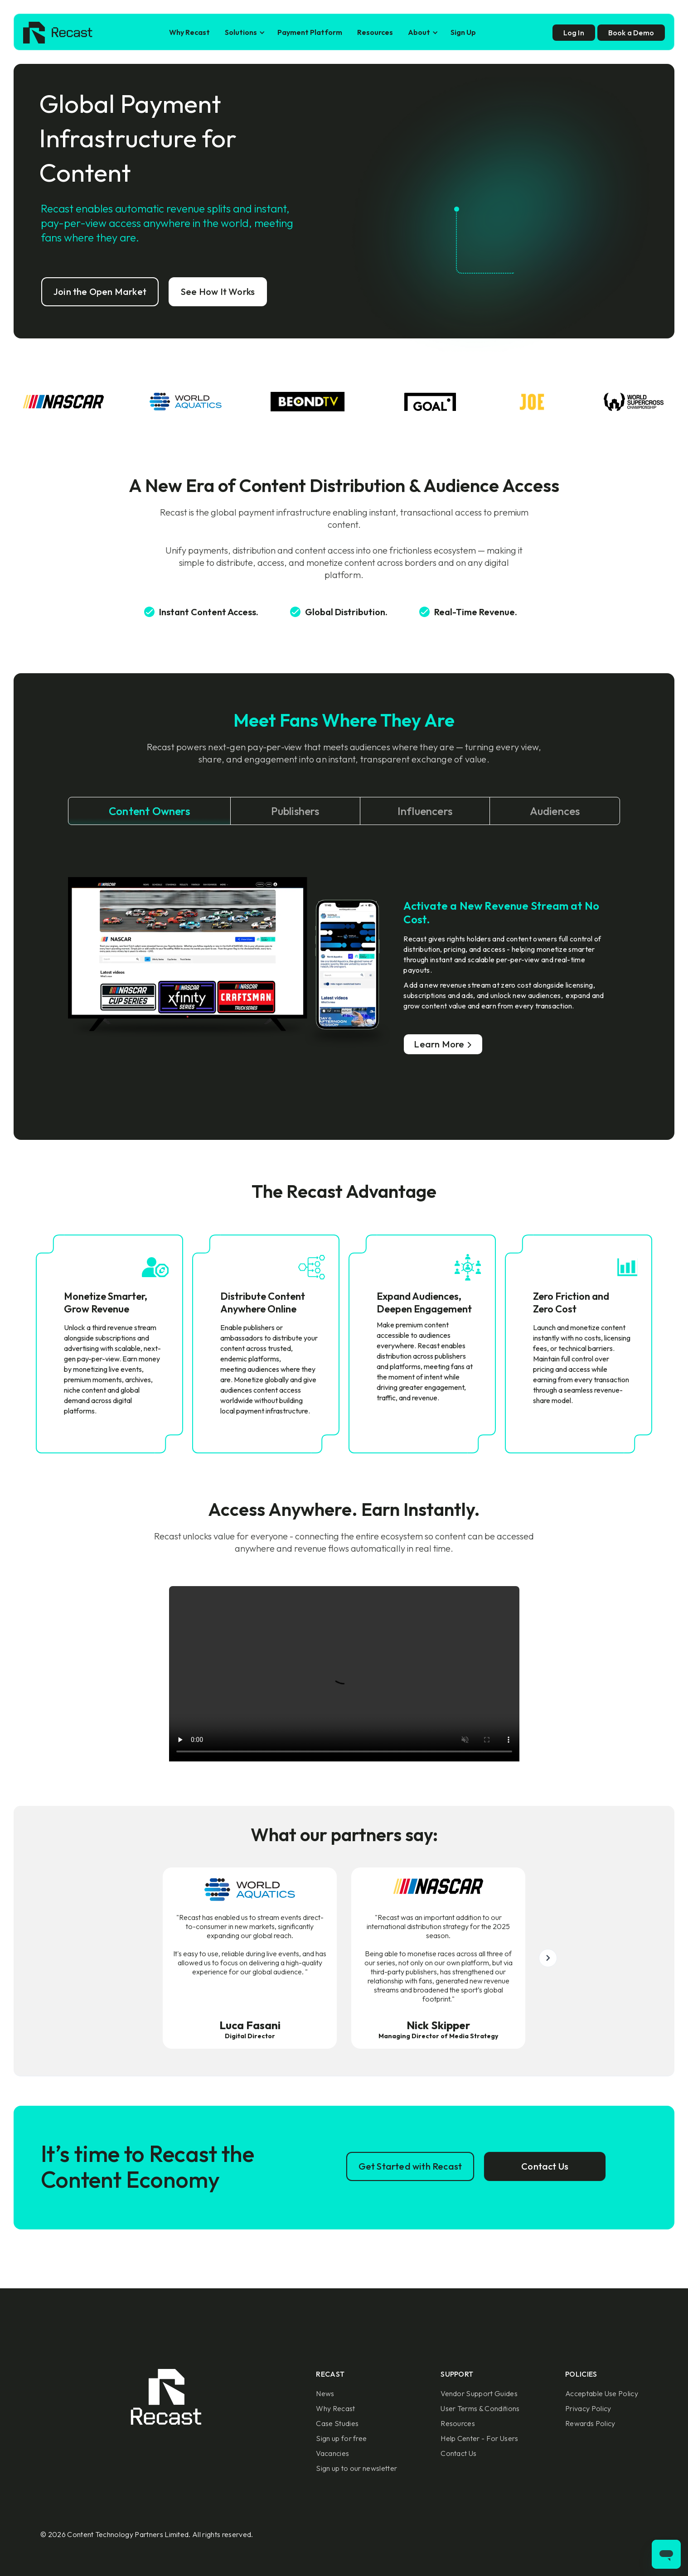  Describe the element at coordinates (189, 32) in the screenshot. I see `Why Recast` at that location.